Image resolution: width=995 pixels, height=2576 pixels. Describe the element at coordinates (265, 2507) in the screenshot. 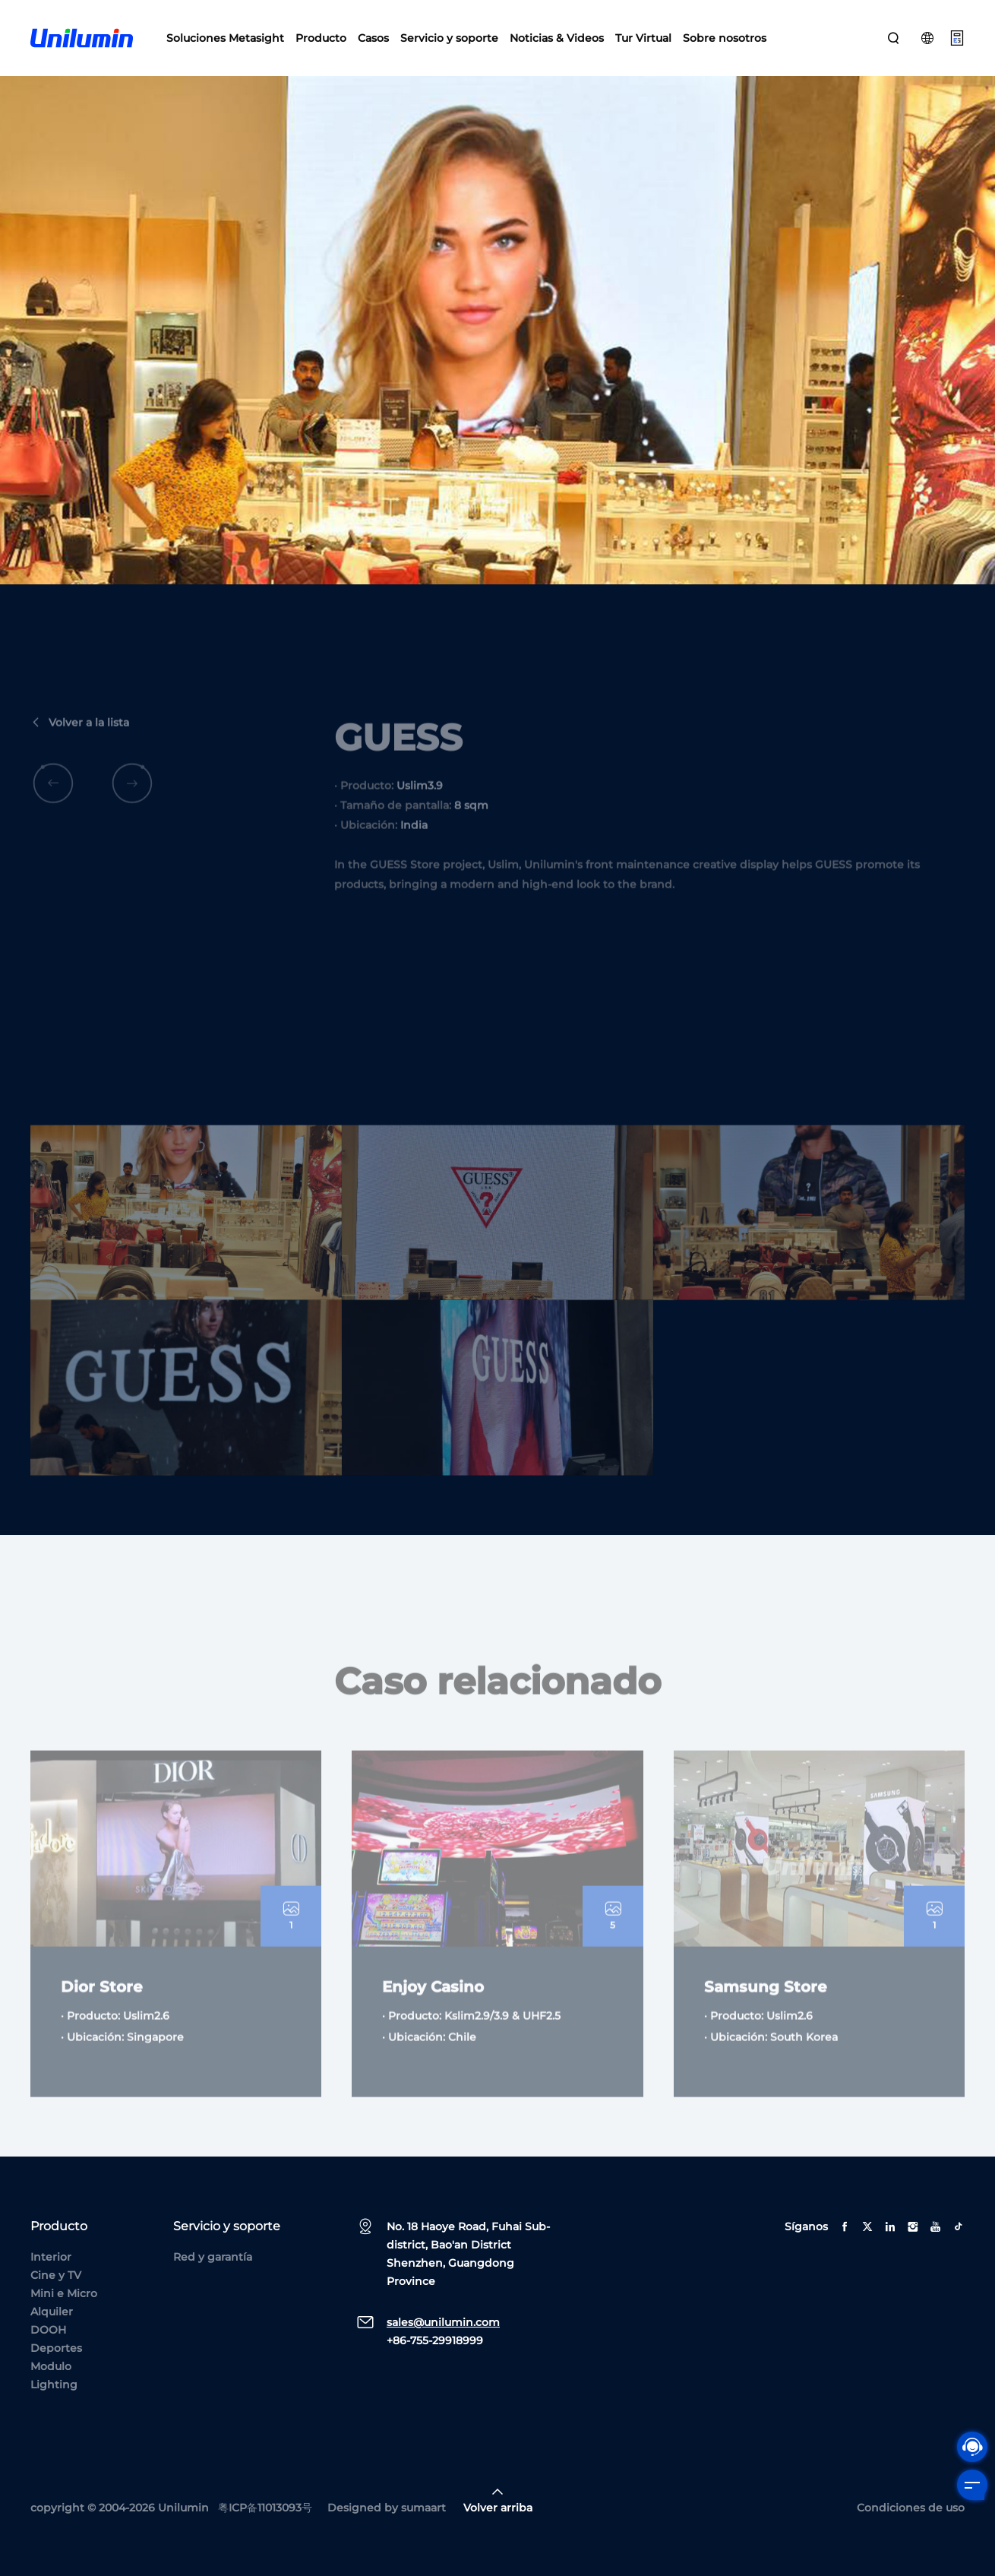

I see `粤ICP备11013093号` at that location.